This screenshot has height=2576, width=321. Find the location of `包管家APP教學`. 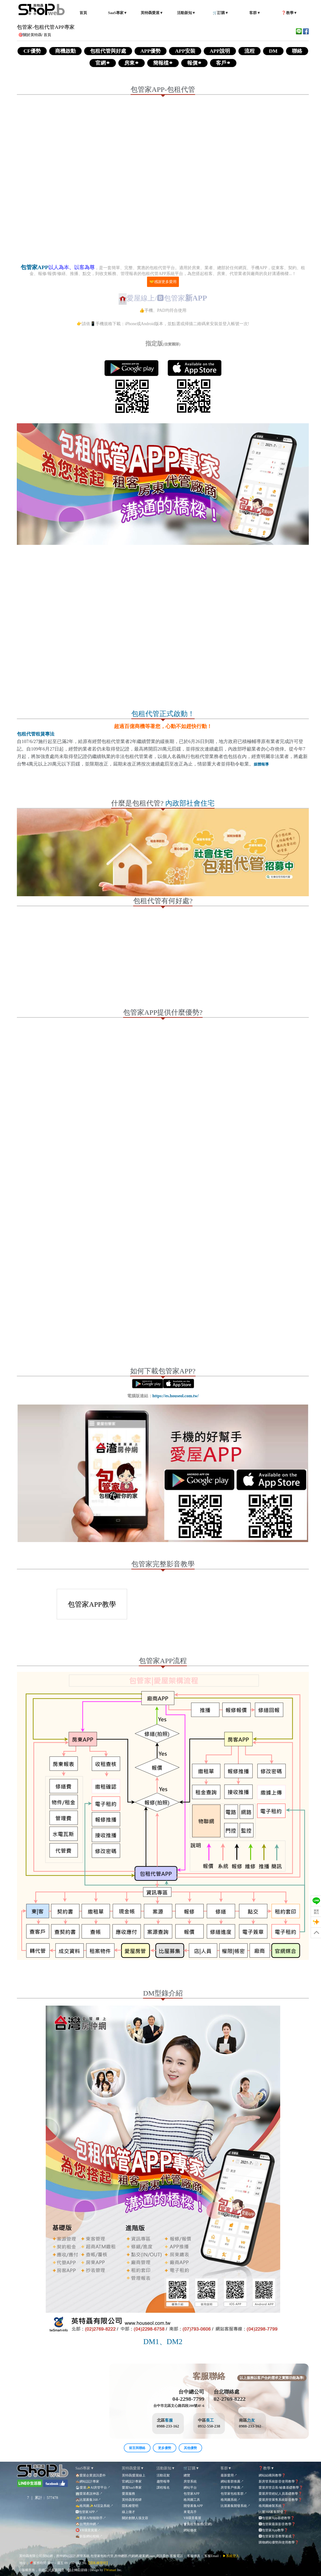

包管家APP教學 is located at coordinates (92, 1604).